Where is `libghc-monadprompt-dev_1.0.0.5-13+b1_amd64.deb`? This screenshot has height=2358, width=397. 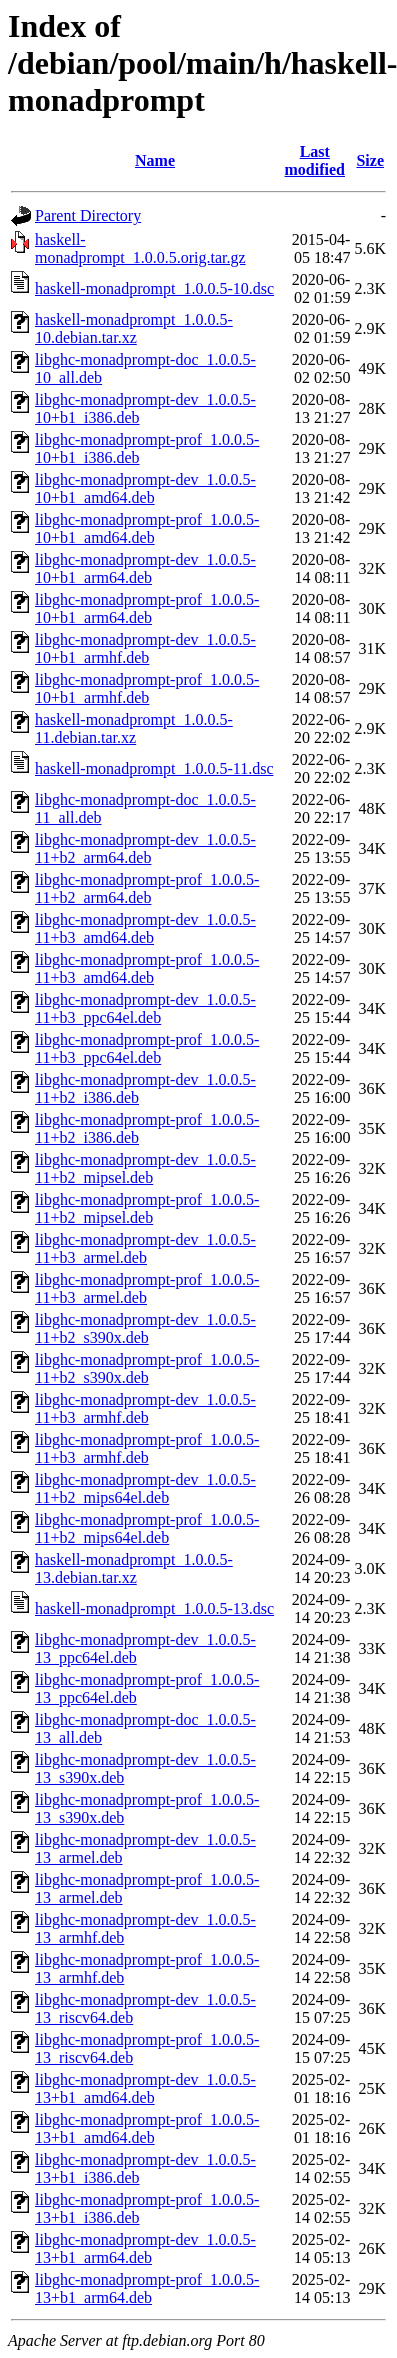 libghc-monadprompt-dev_1.0.0.5-13+b1_amd64.deb is located at coordinates (145, 2088).